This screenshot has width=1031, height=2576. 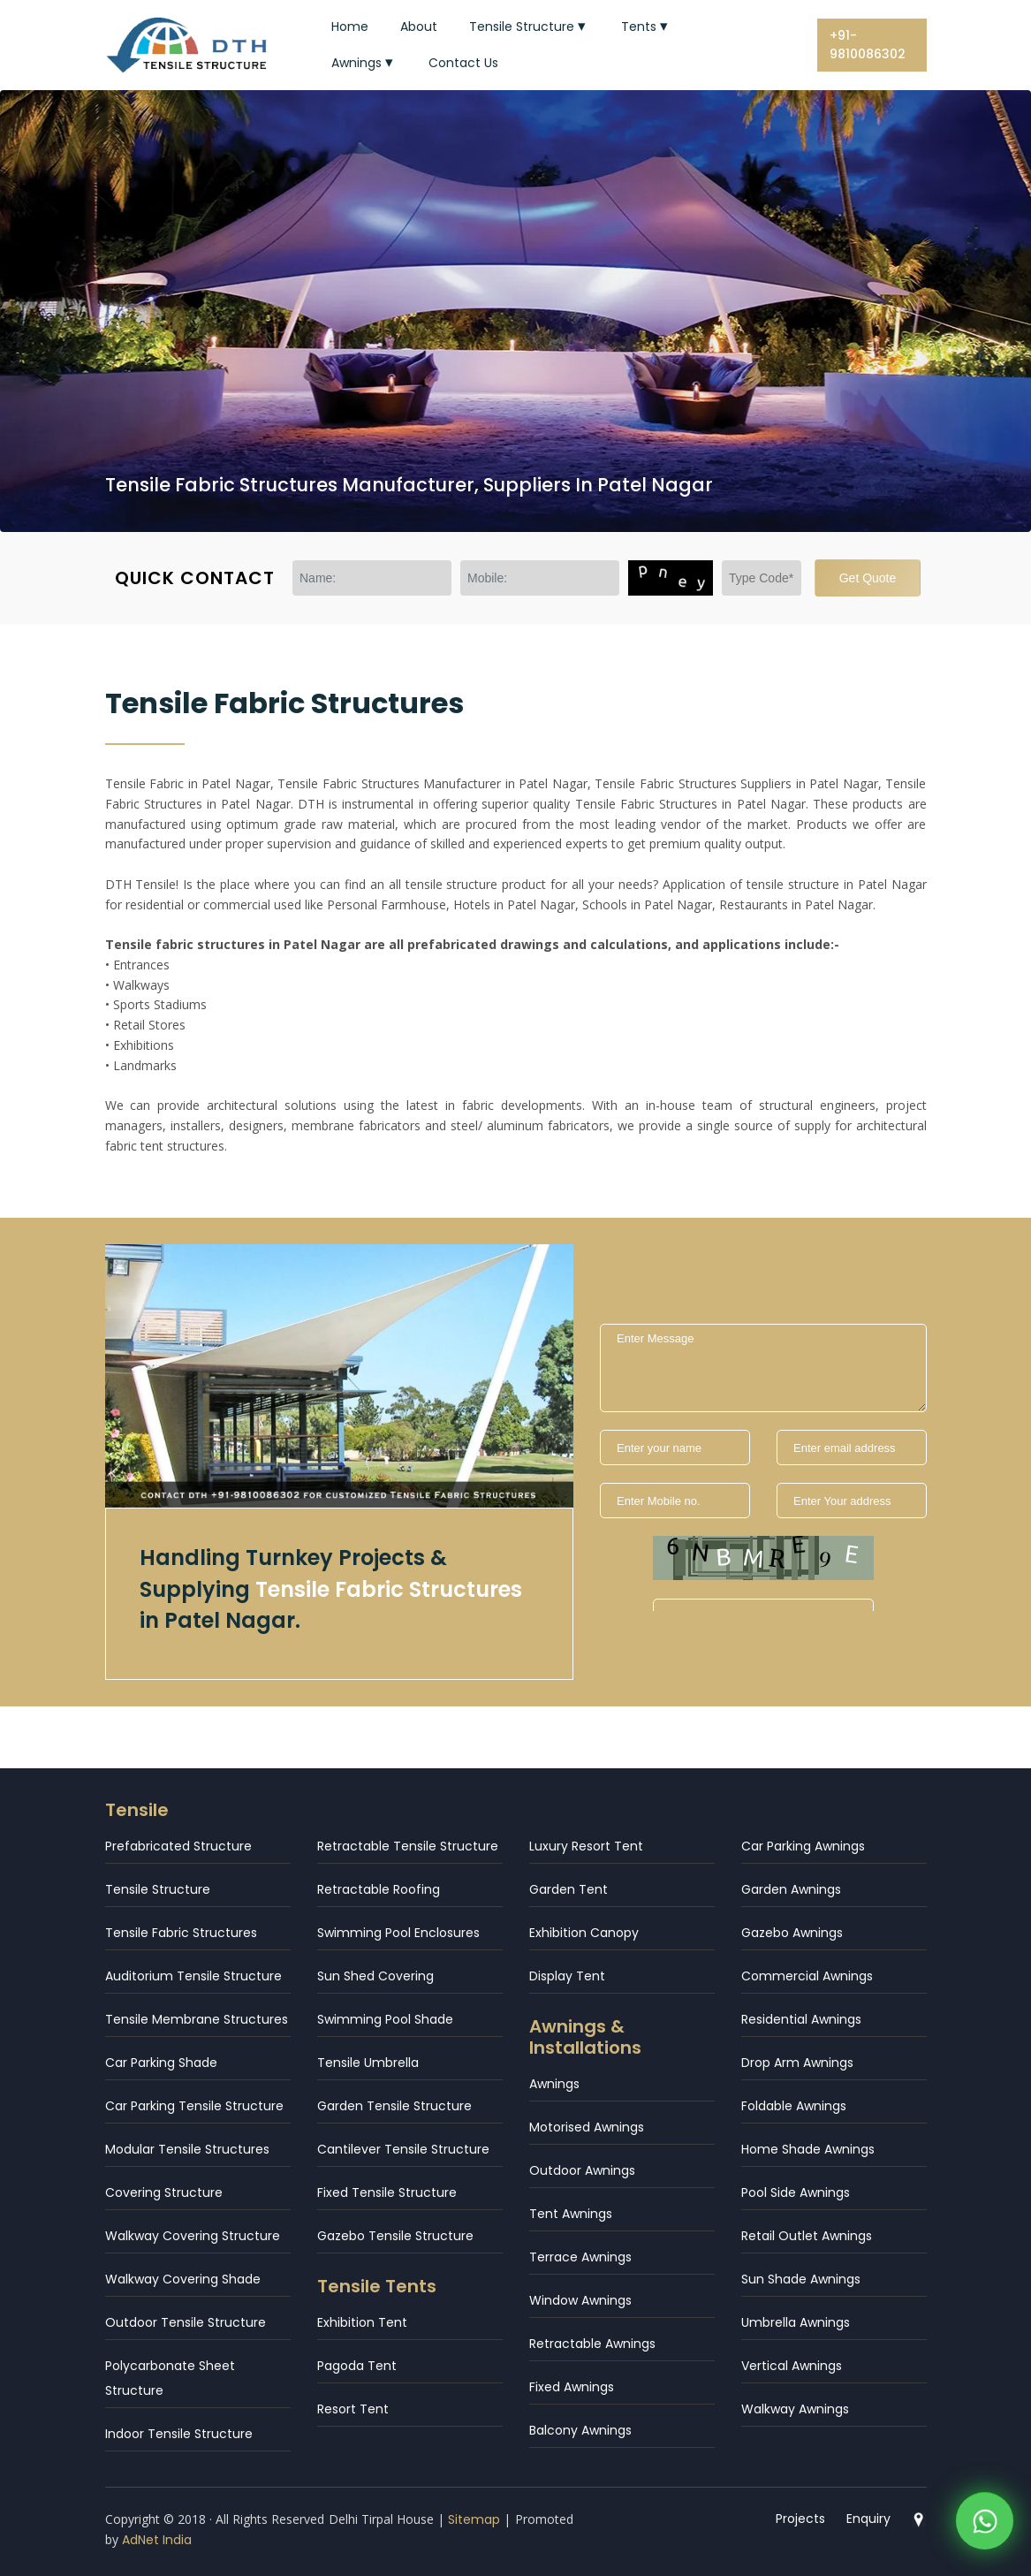 I want to click on Walkway Covering Shade, so click(x=183, y=2279).